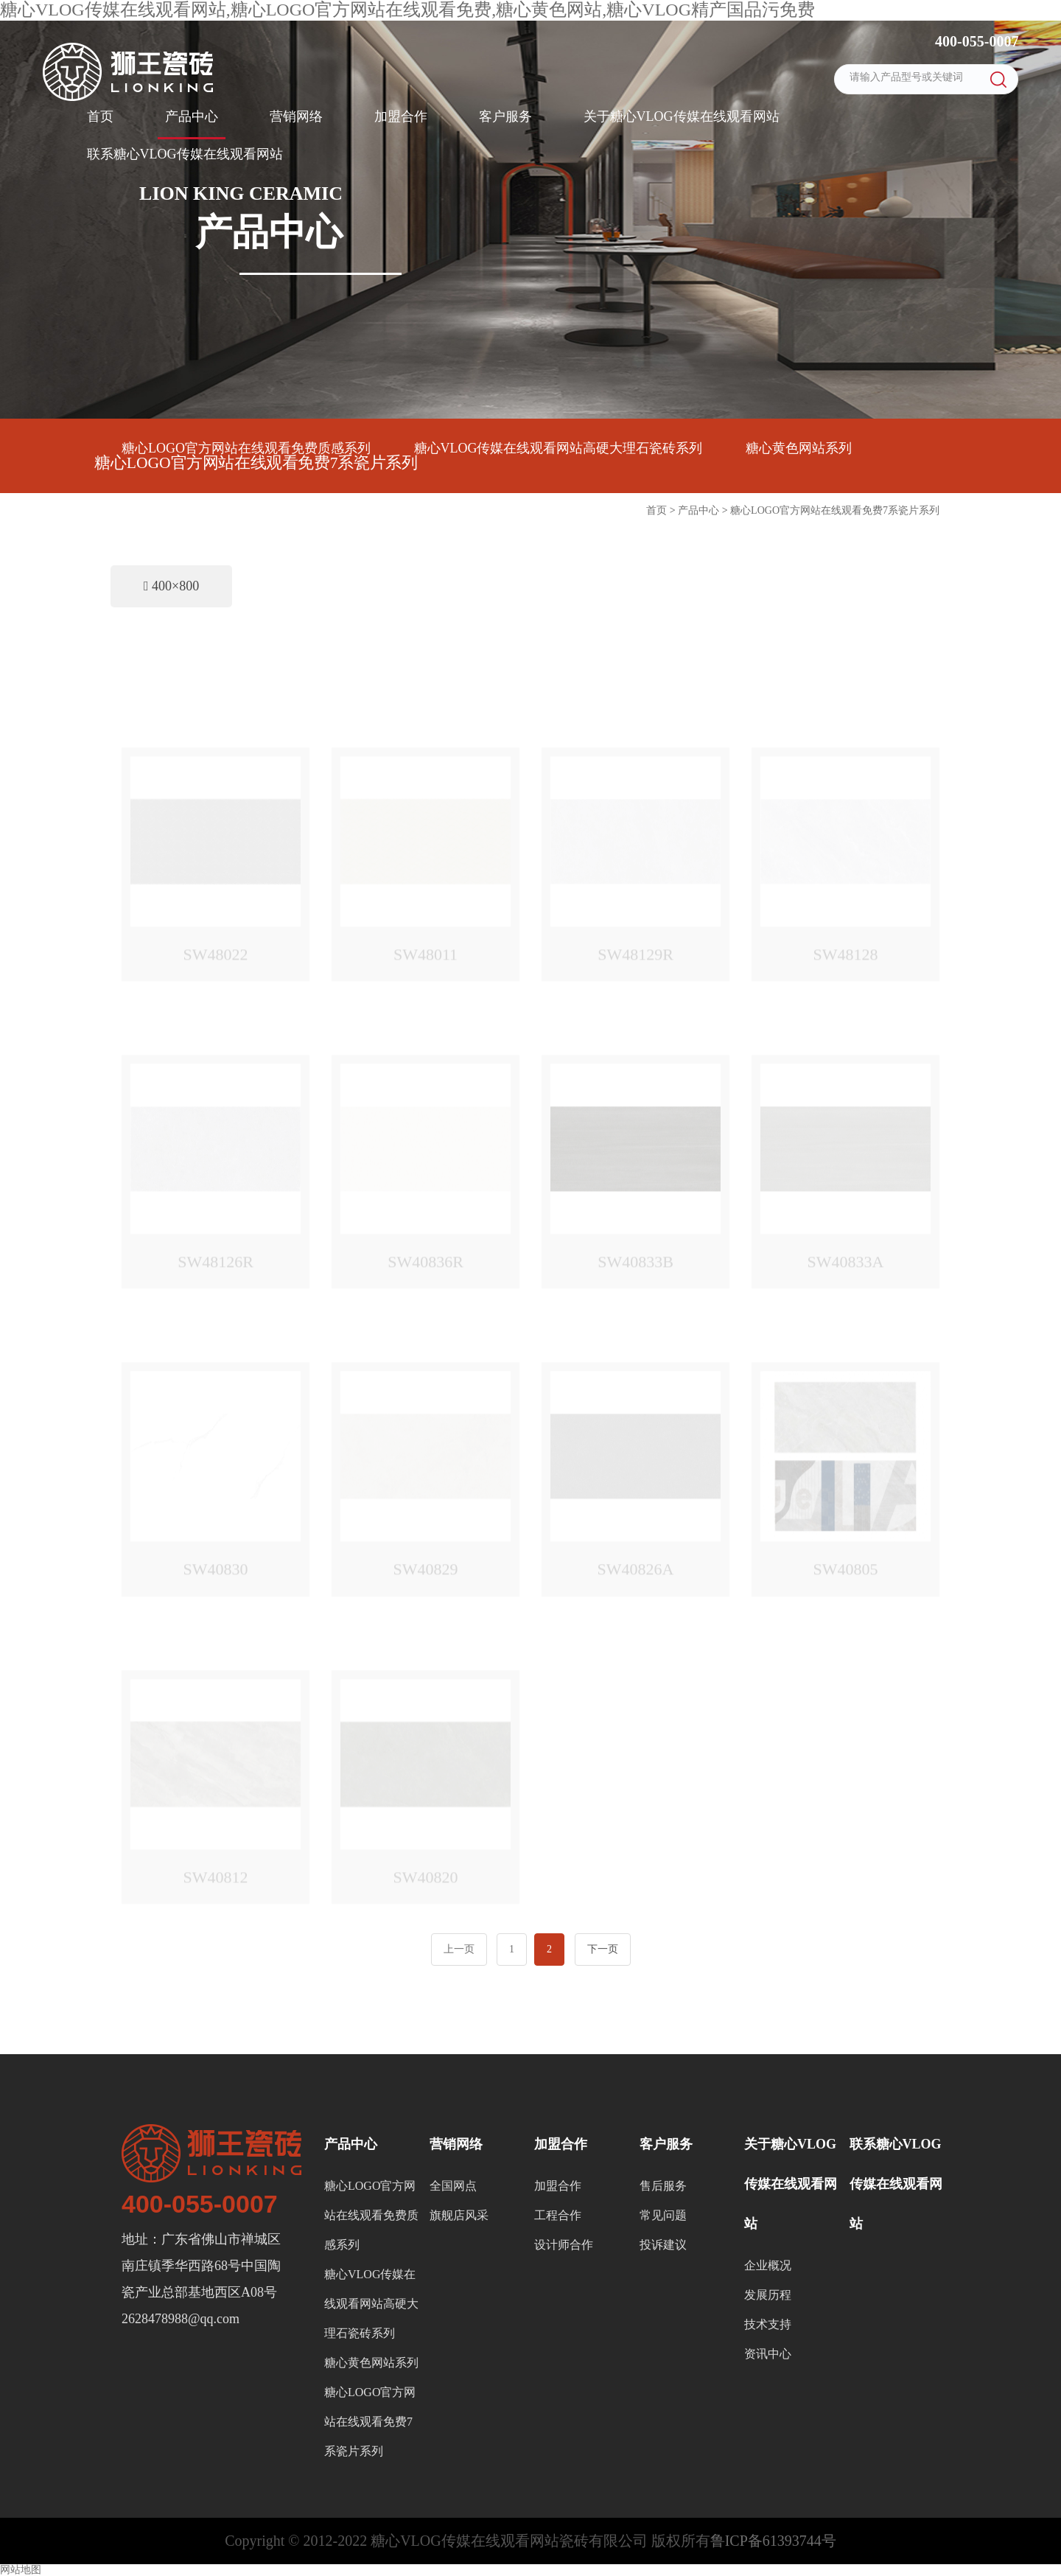 The height and width of the screenshot is (2576, 1061). What do you see at coordinates (767, 2295) in the screenshot?
I see `发展历程` at bounding box center [767, 2295].